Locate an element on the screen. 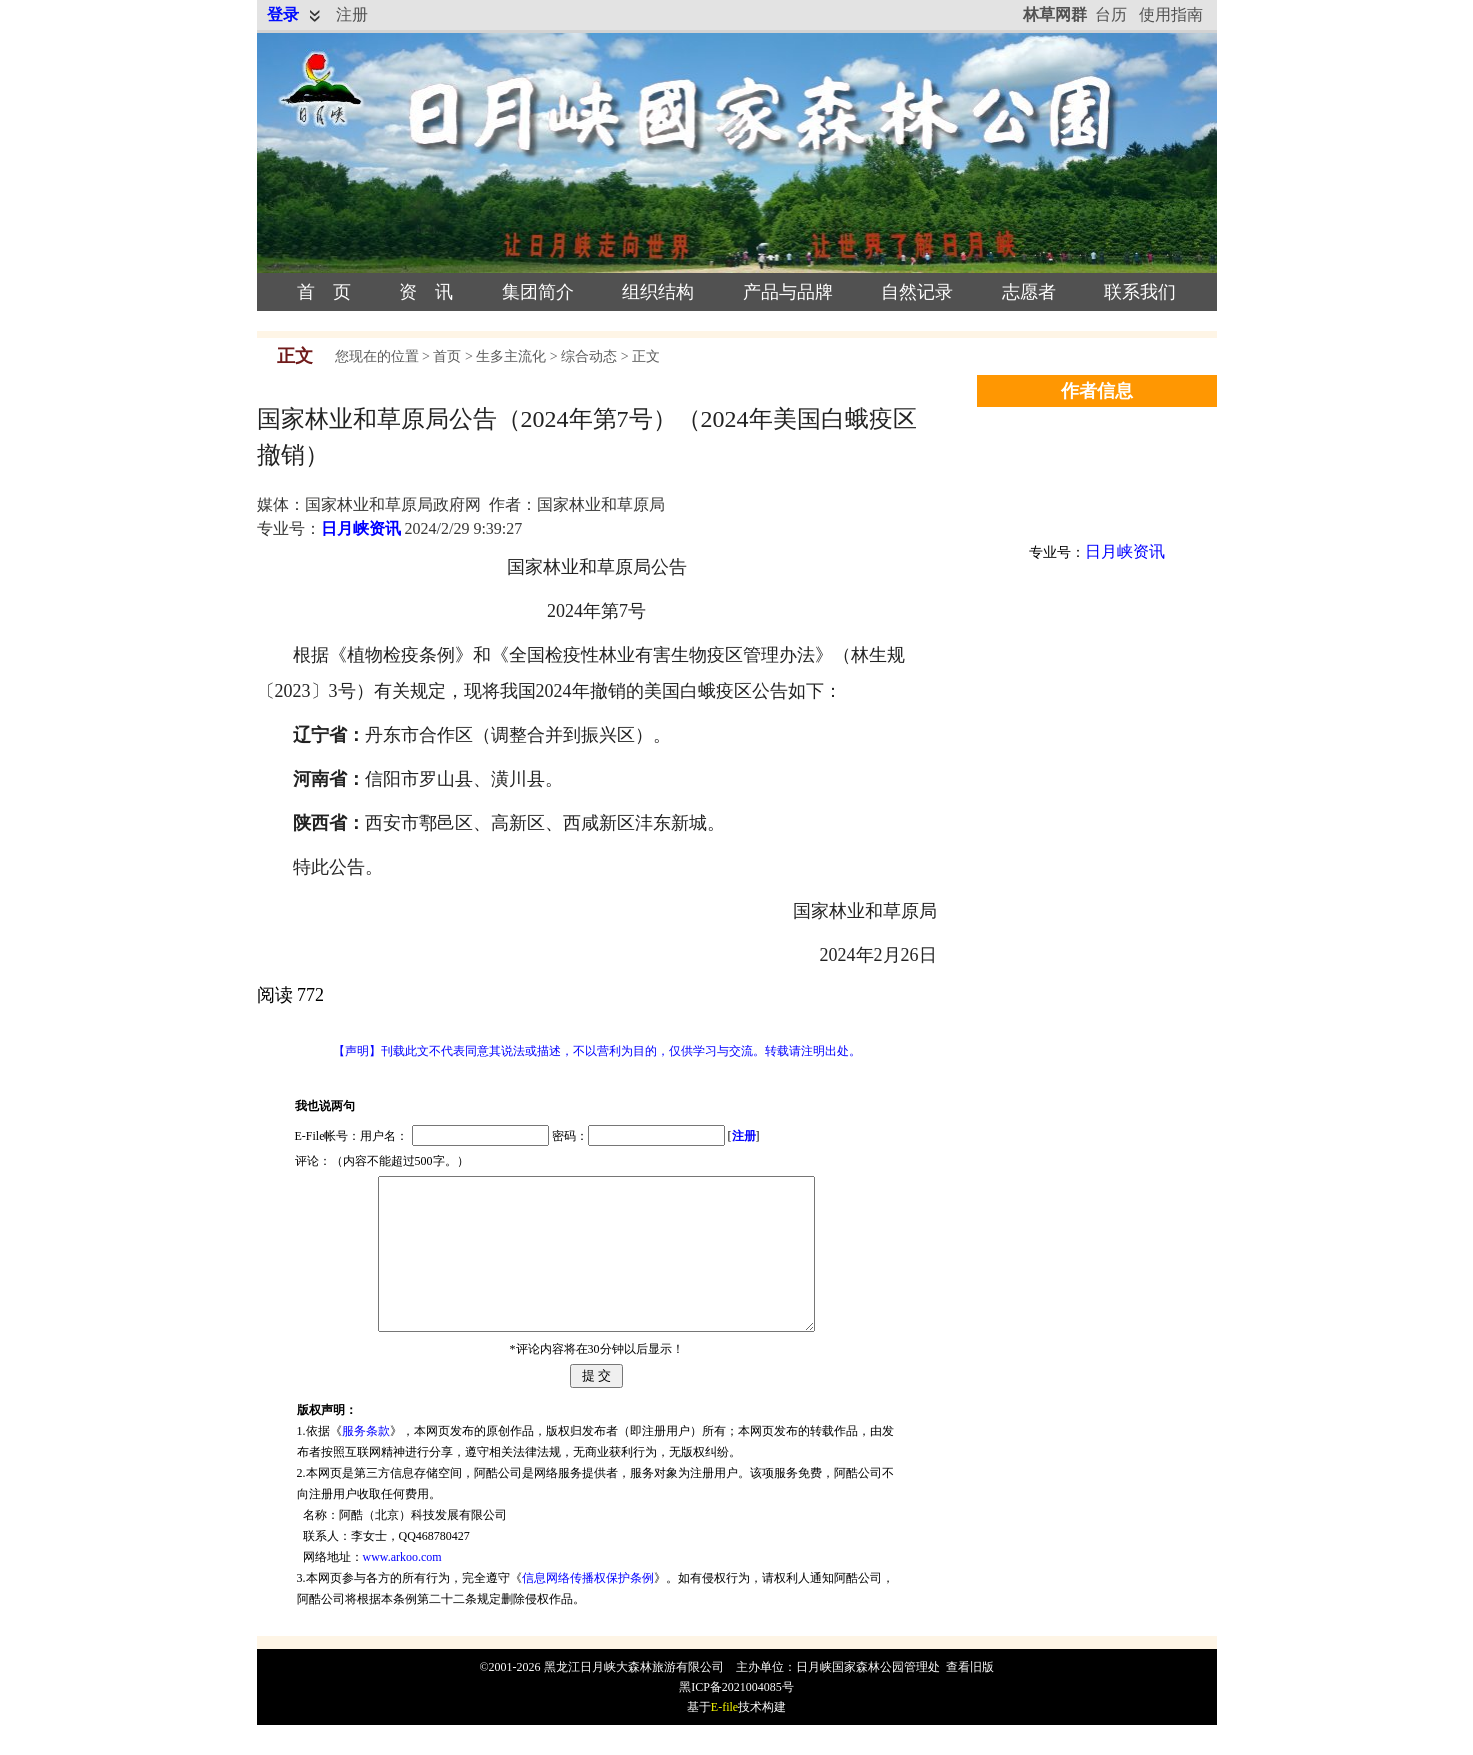 The image size is (1473, 1755). 日月峡资讯 is located at coordinates (361, 528).